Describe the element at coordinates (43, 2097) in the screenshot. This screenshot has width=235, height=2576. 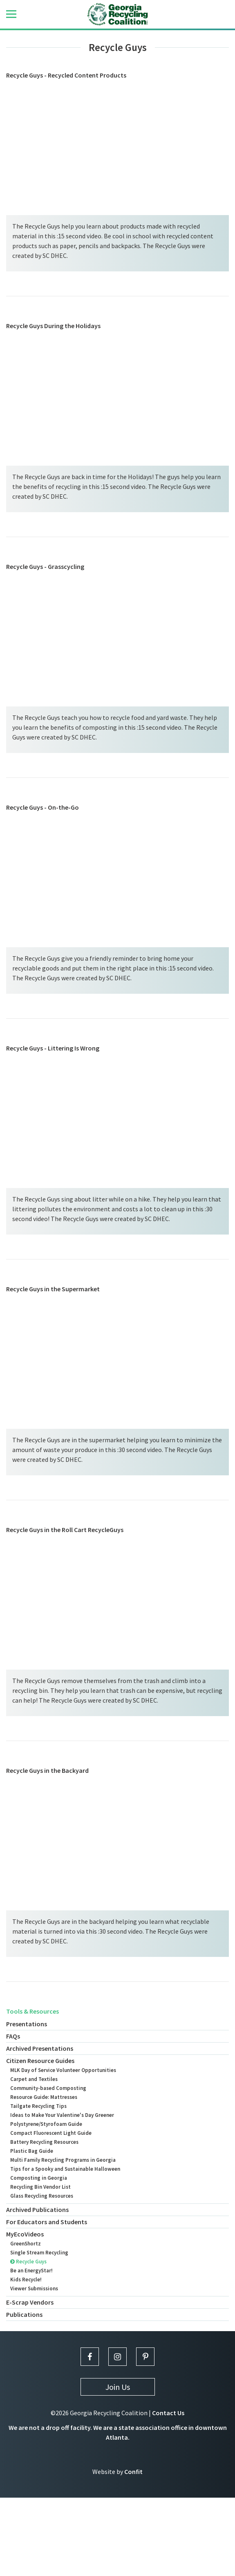
I see `Resource Guide: Mattresses` at that location.